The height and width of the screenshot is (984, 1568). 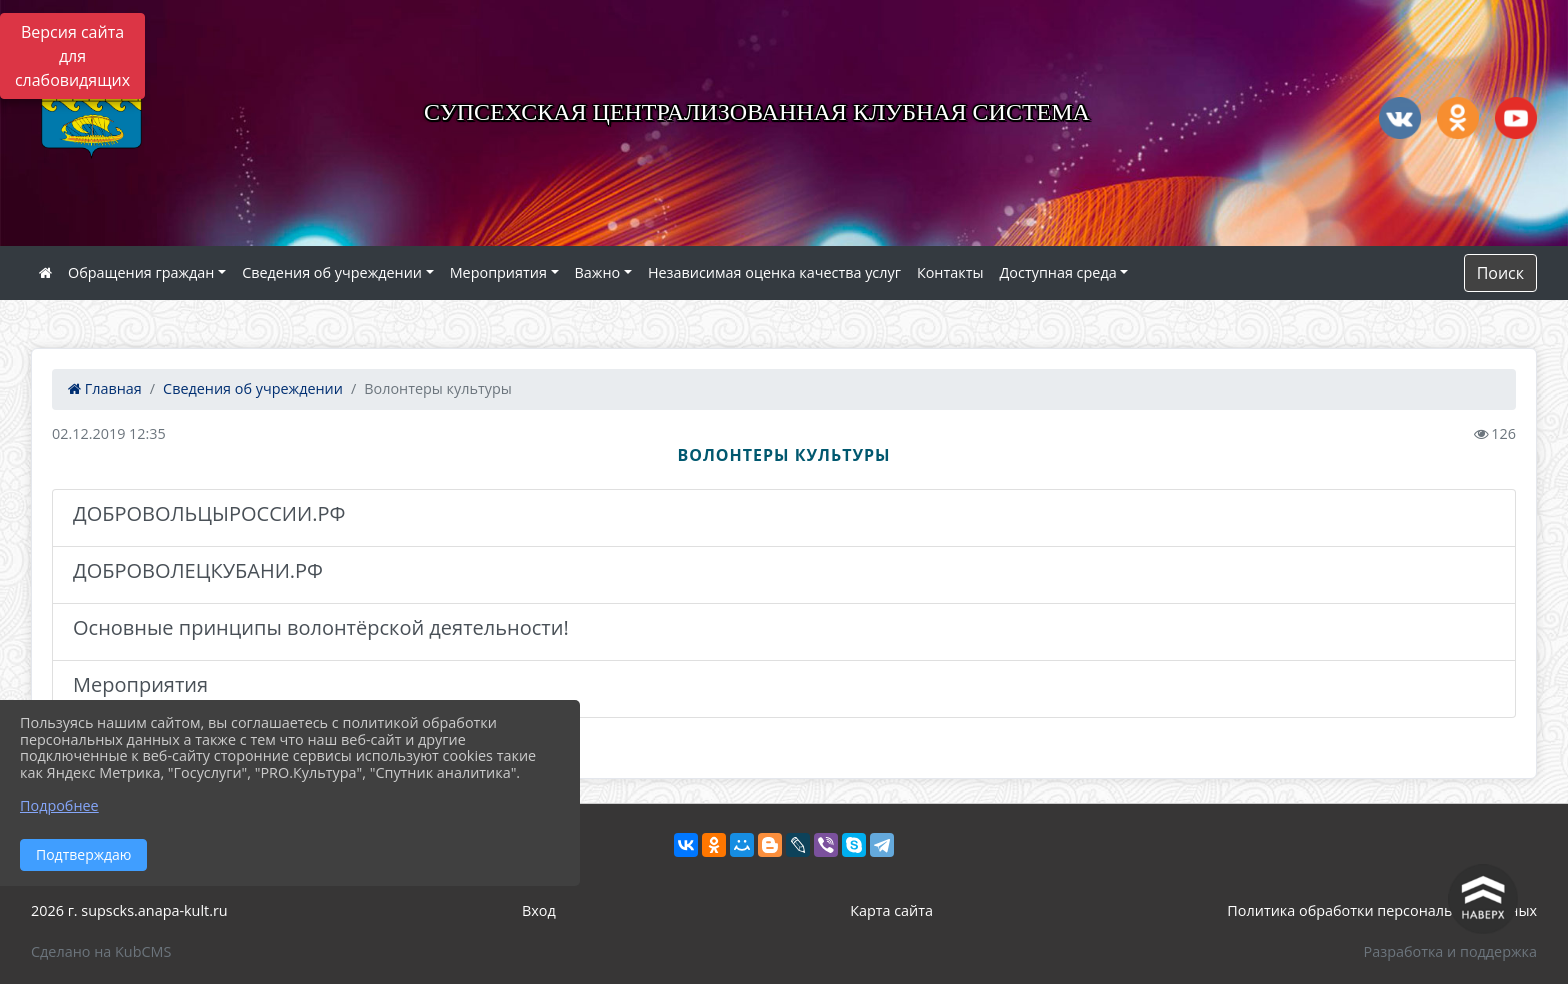 I want to click on Версия сайта для слабовидящих [Включить версию для слабовидящих], so click(x=72, y=56).